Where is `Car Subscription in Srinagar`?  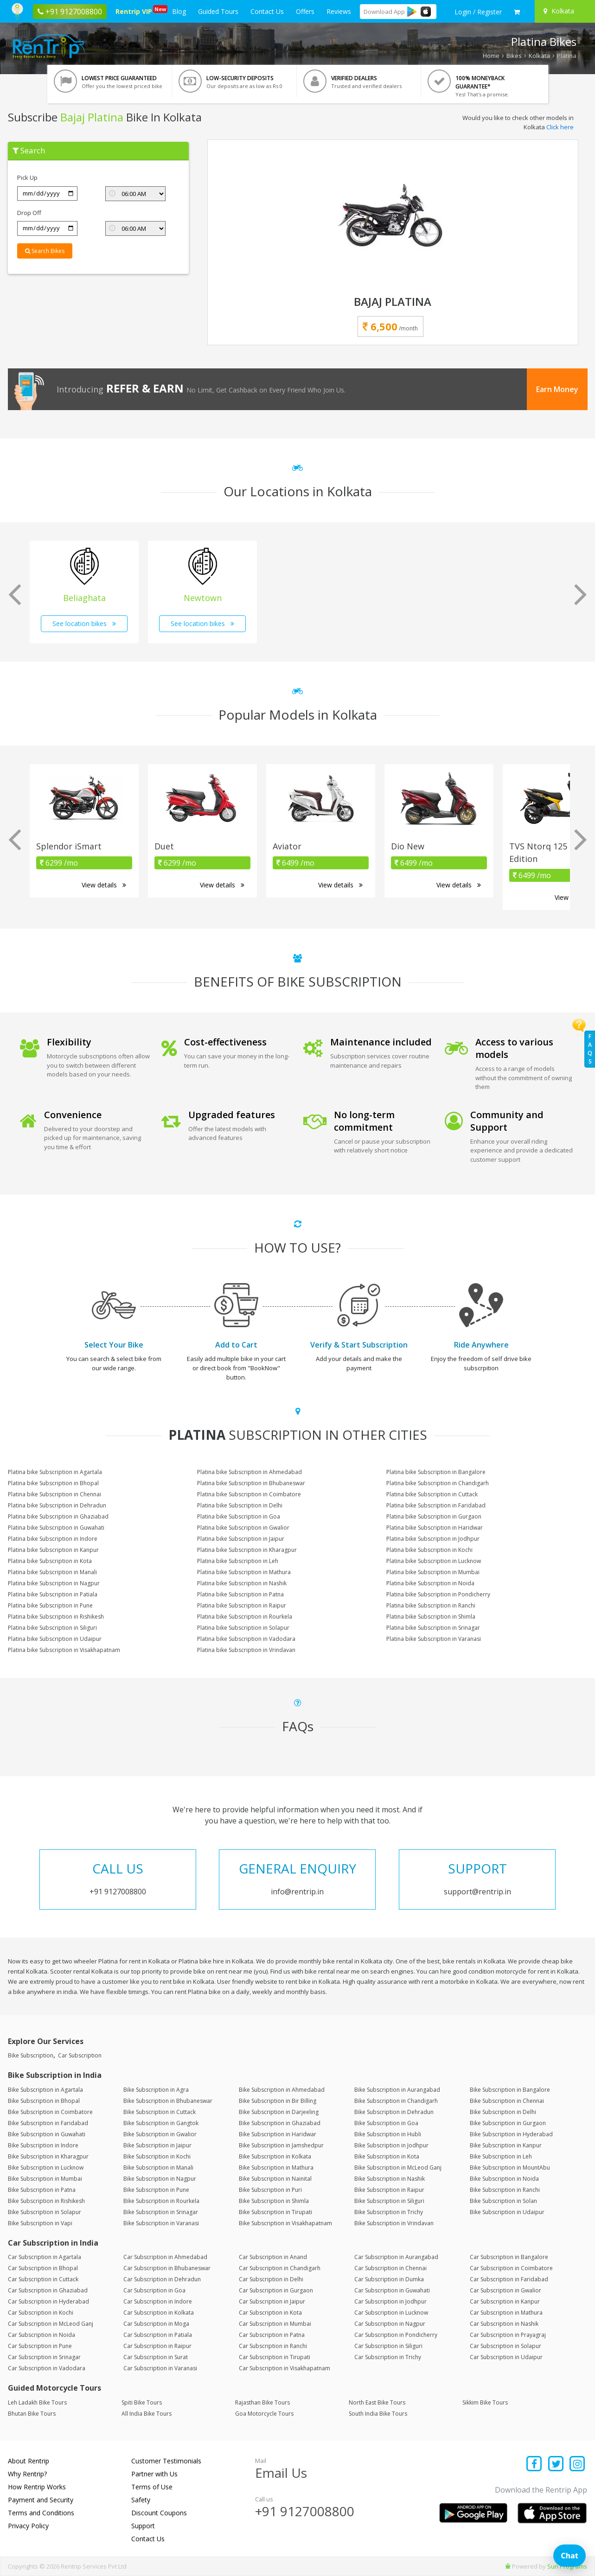
Car Subscription in Srinagar is located at coordinates (44, 2357).